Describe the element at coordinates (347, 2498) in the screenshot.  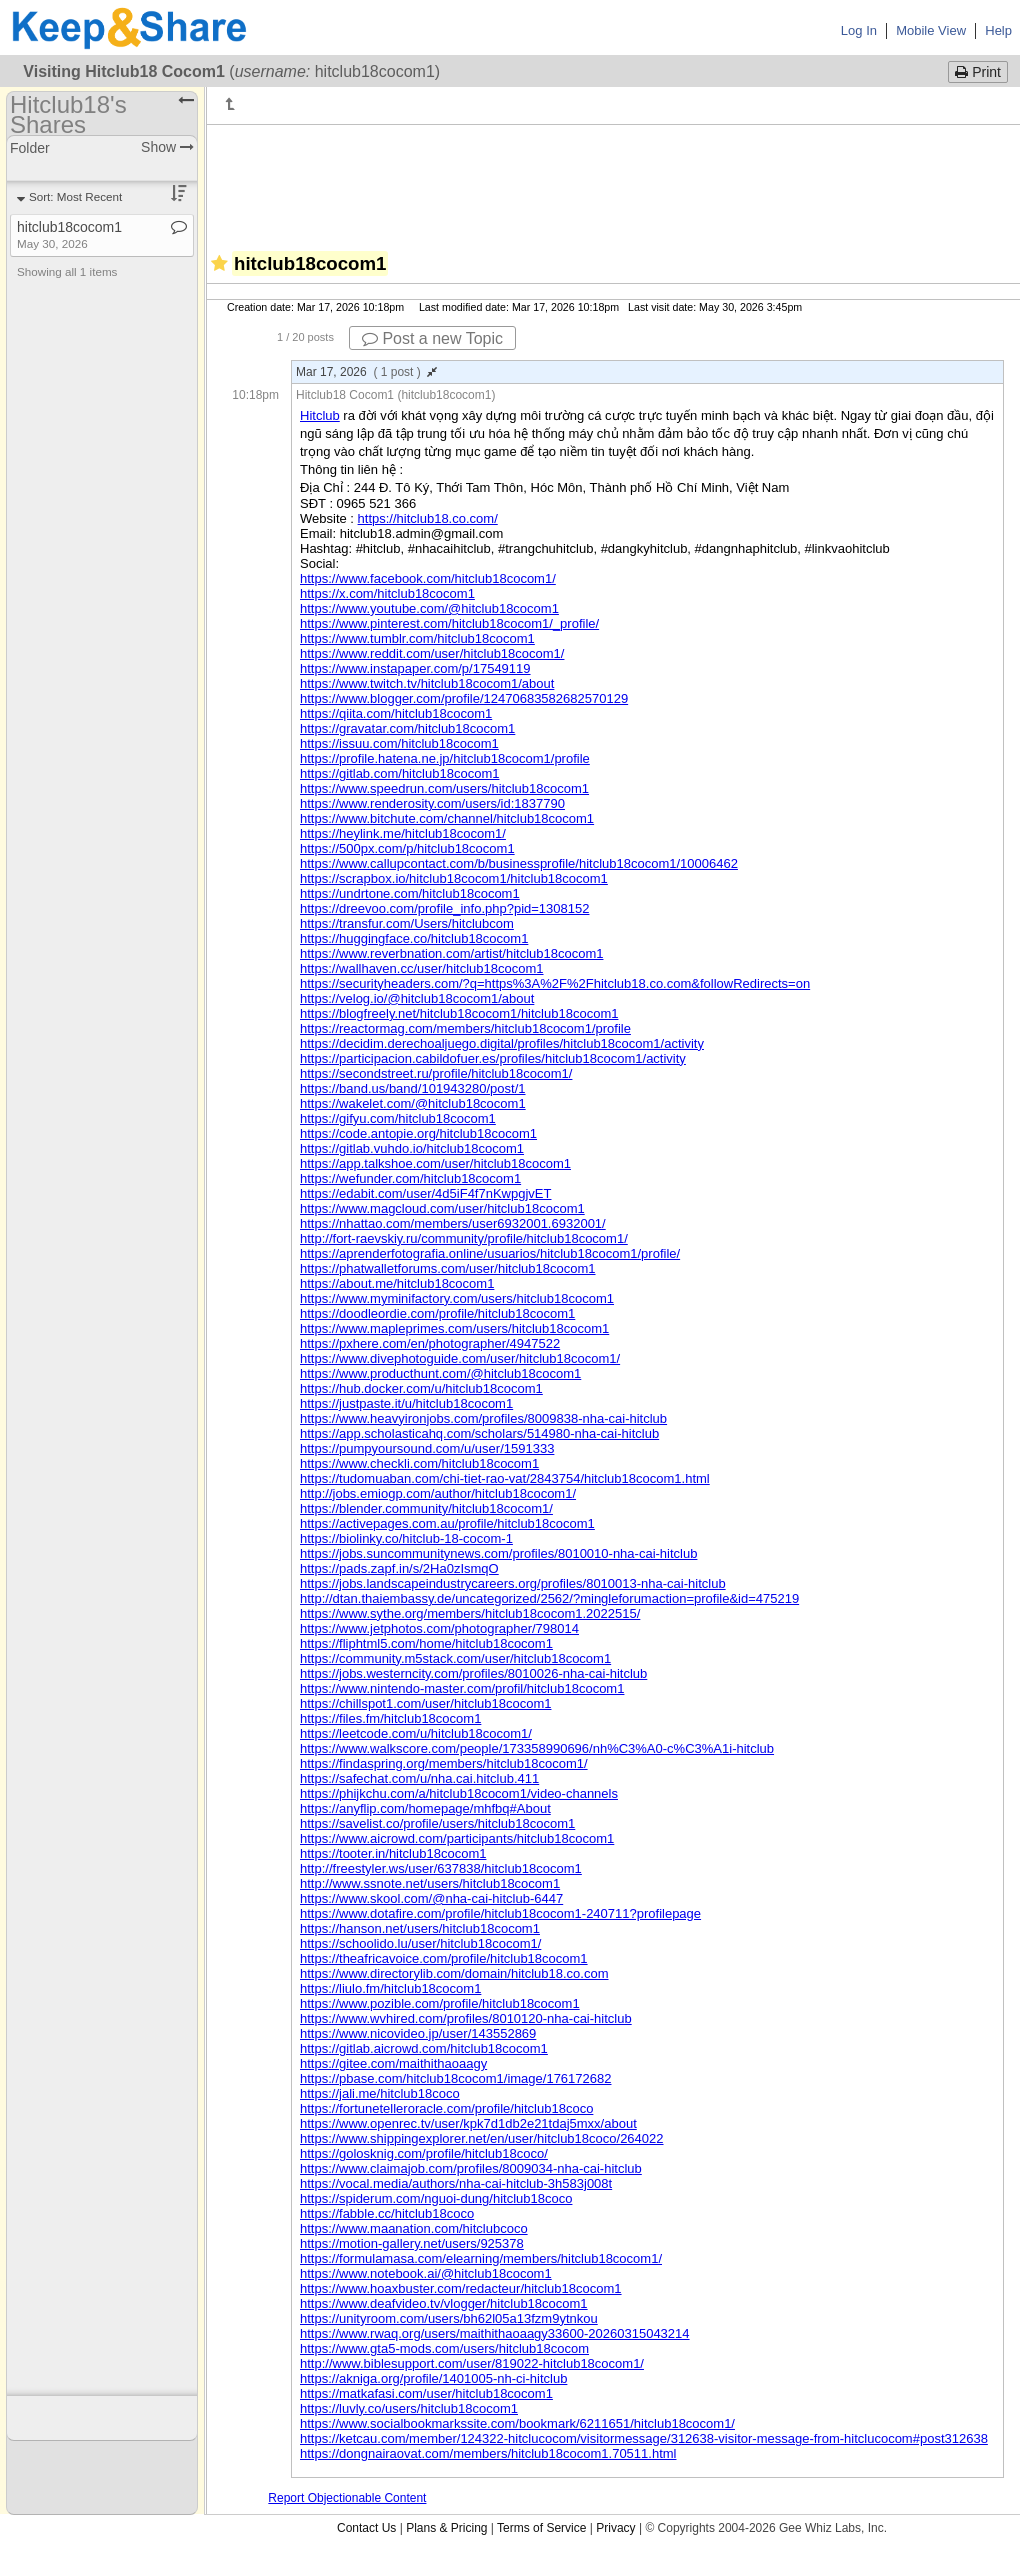
I see `Report Objectionable Content` at that location.